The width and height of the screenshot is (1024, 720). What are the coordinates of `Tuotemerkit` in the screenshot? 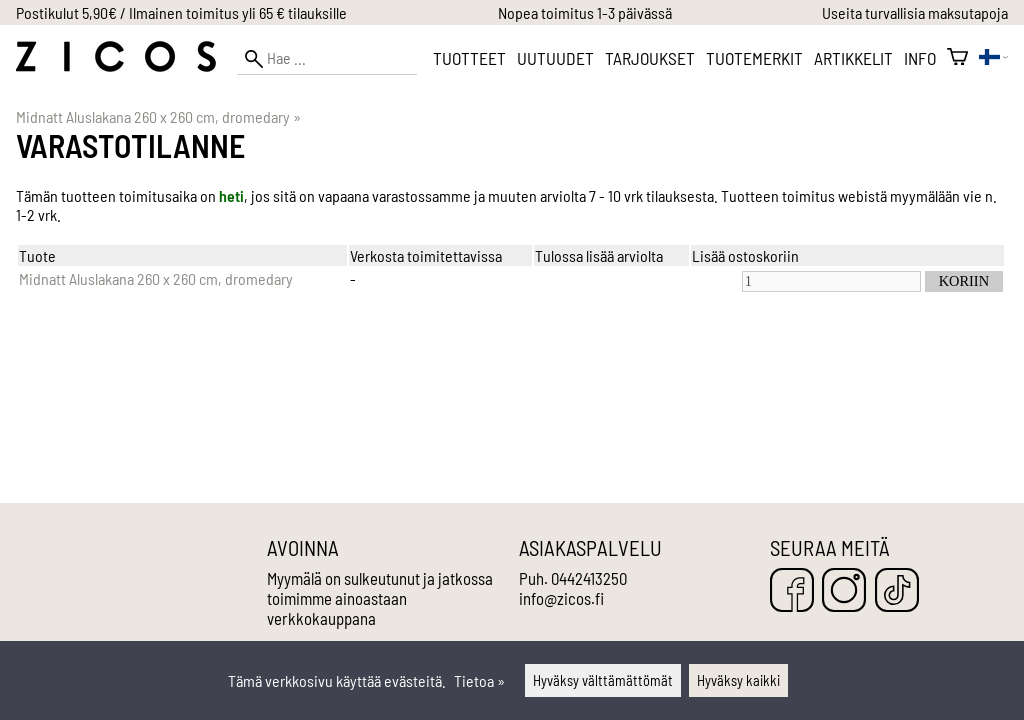 It's located at (754, 58).